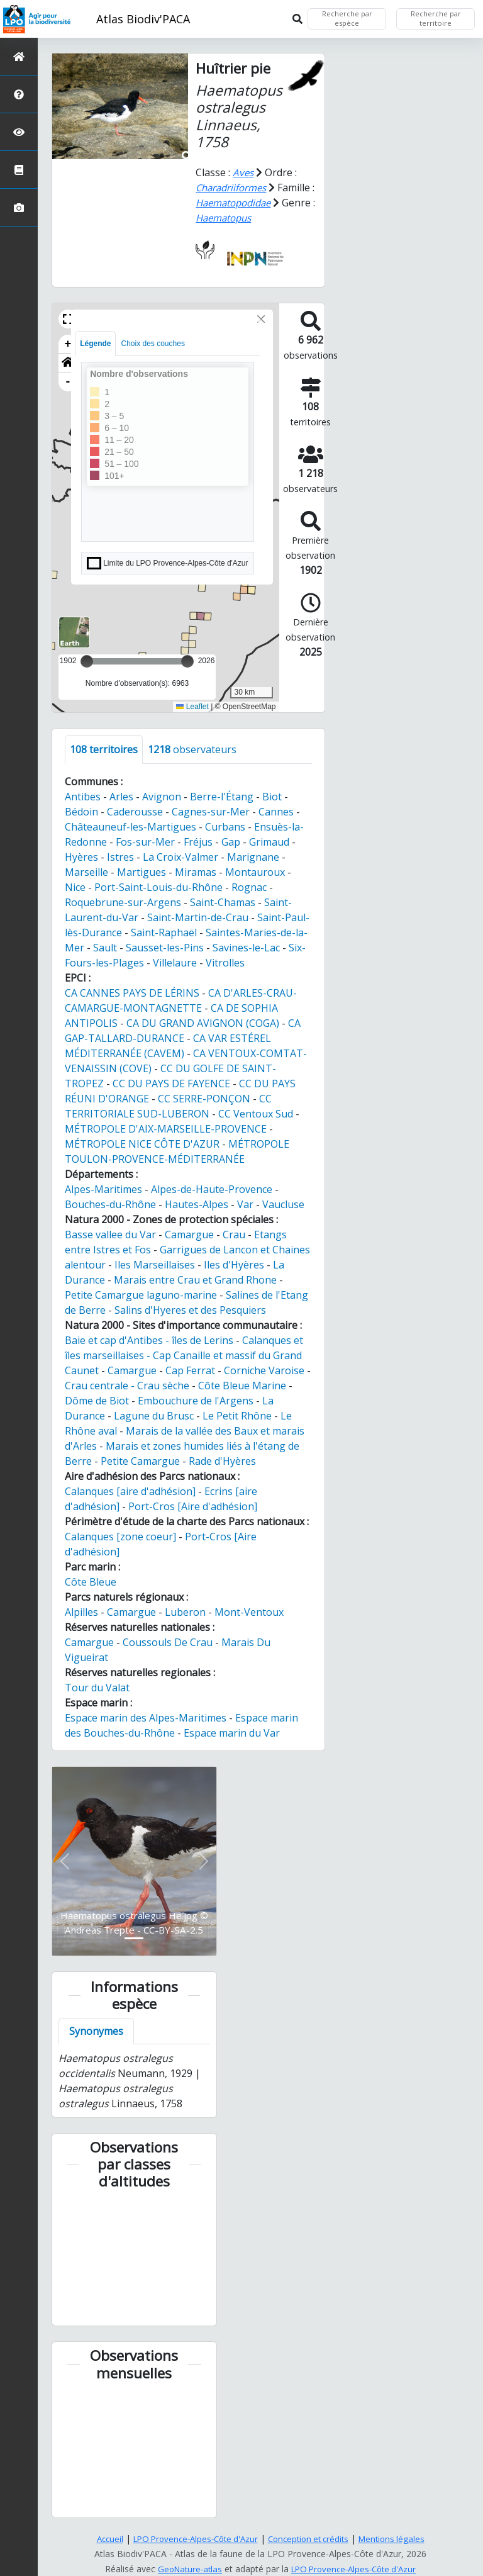  I want to click on Côte Bleue, so click(90, 1582).